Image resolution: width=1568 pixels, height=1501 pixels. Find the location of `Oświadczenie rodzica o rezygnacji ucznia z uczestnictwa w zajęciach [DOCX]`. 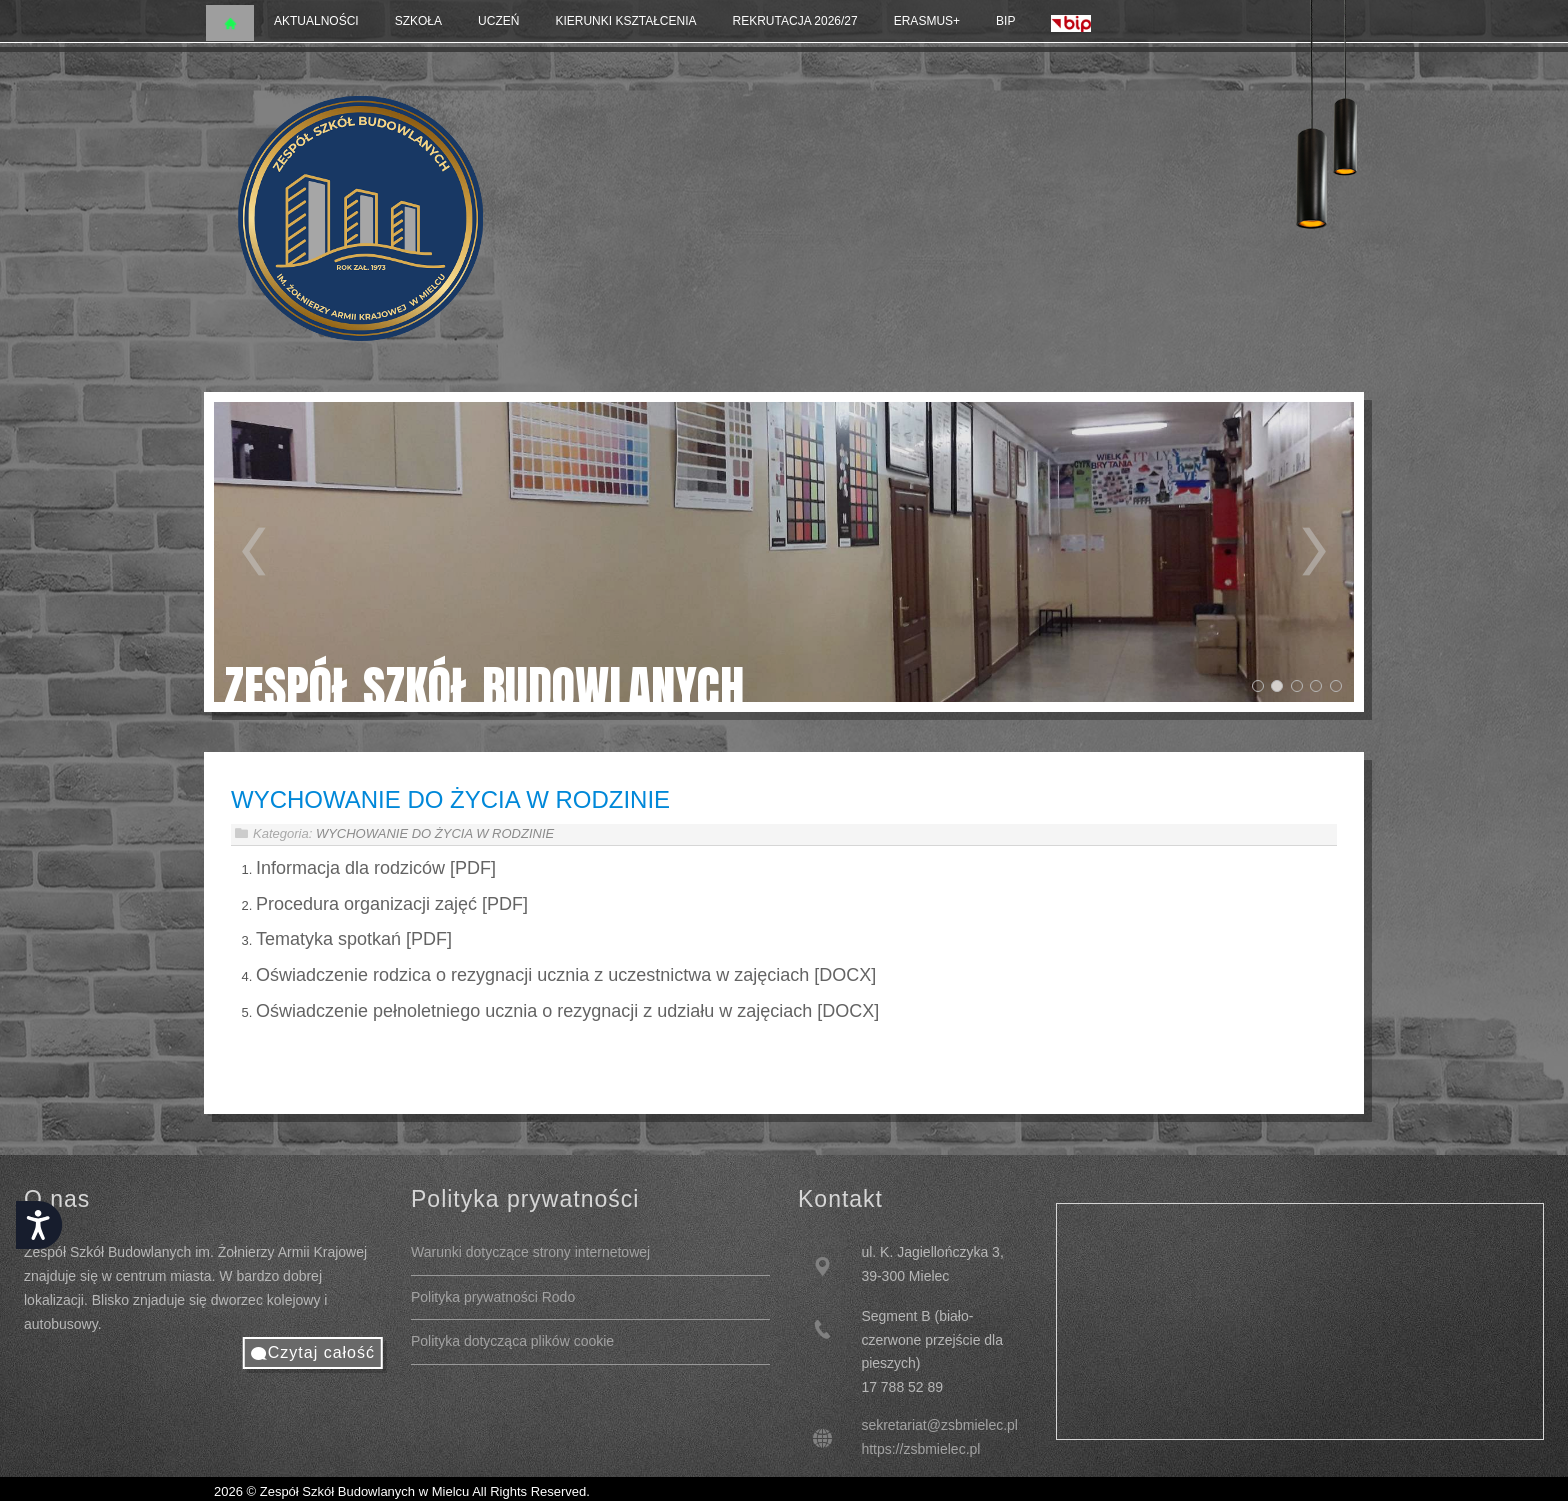

Oświadczenie rodzica o rezygnacji ucznia z uczestnictwa w zajęciach [DOCX] is located at coordinates (566, 975).